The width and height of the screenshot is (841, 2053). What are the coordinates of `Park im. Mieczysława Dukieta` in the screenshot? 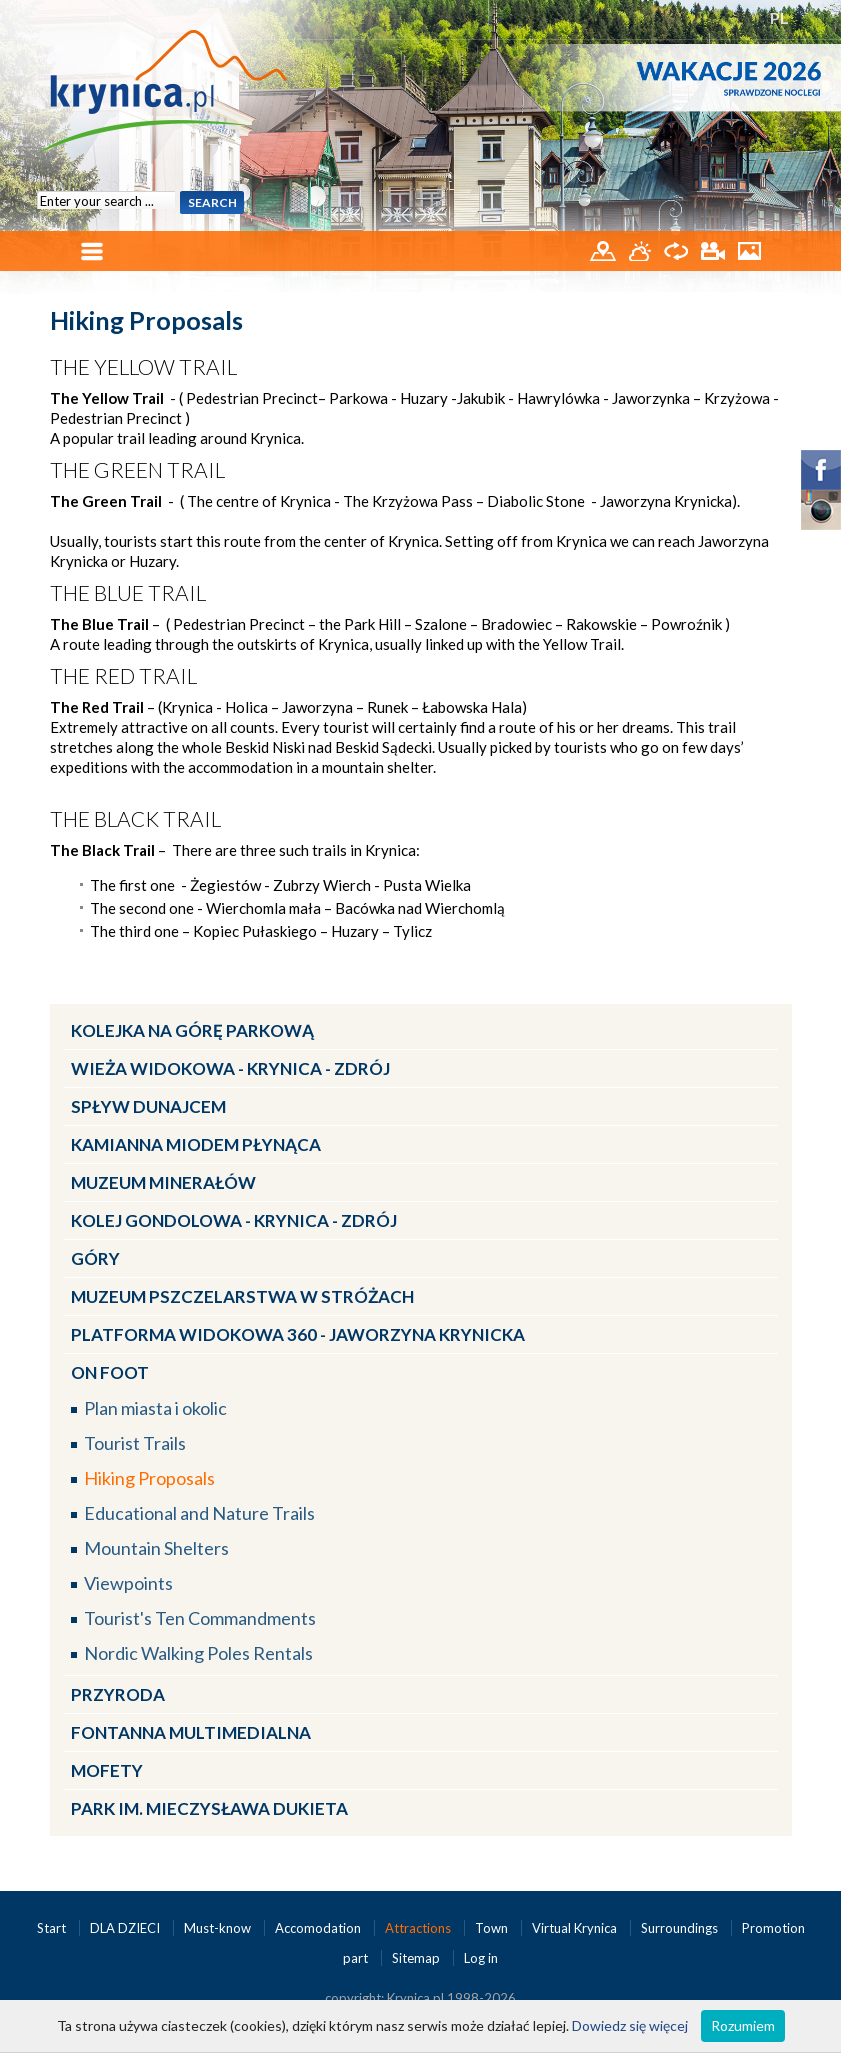 It's located at (209, 1808).